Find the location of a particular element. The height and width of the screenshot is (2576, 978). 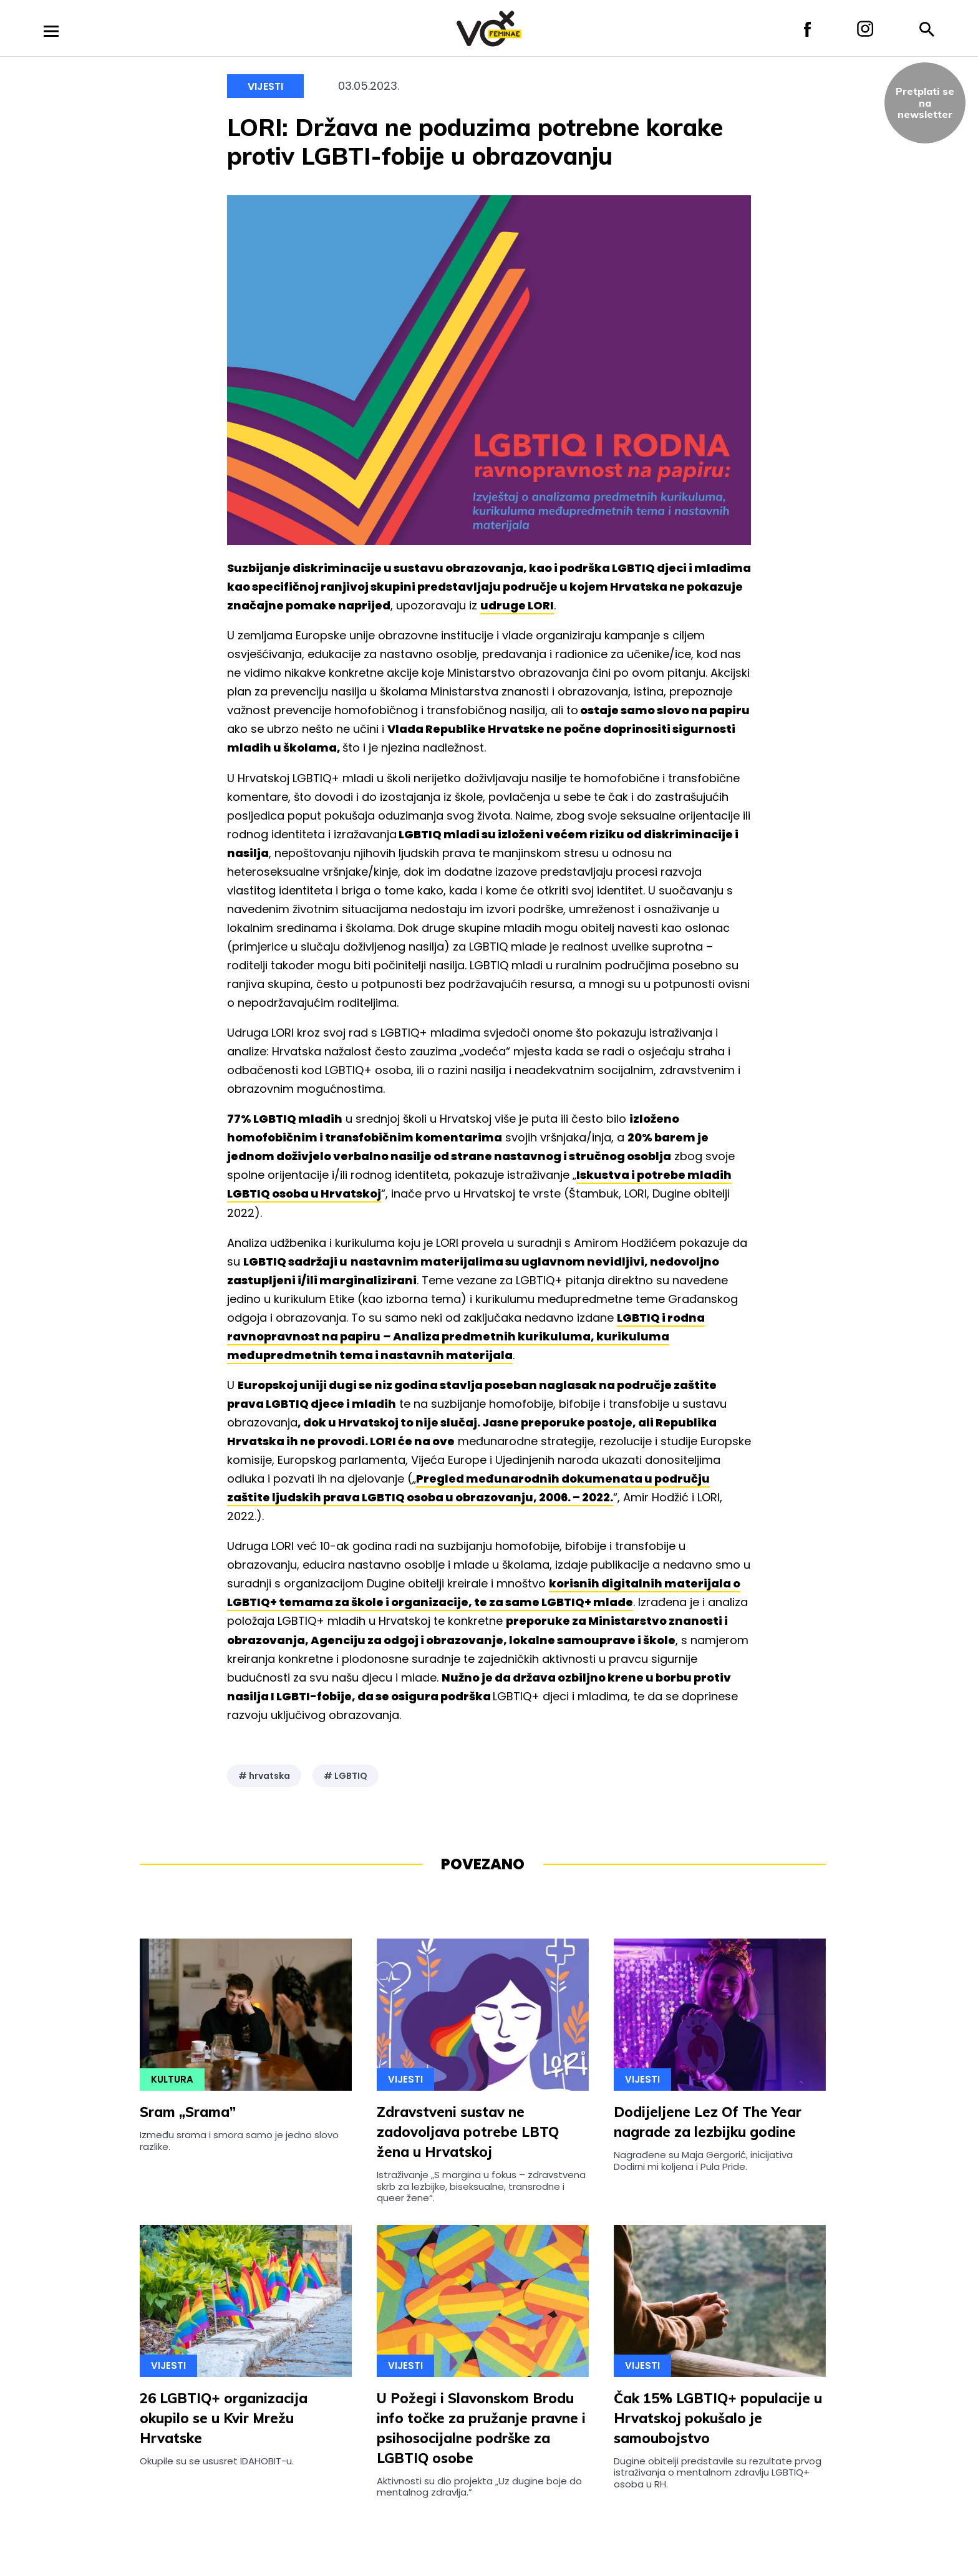

Čak 15% LGBTIQ+ populacije u Hrvatskoj pokušalo je samoubojstvo is located at coordinates (718, 2418).